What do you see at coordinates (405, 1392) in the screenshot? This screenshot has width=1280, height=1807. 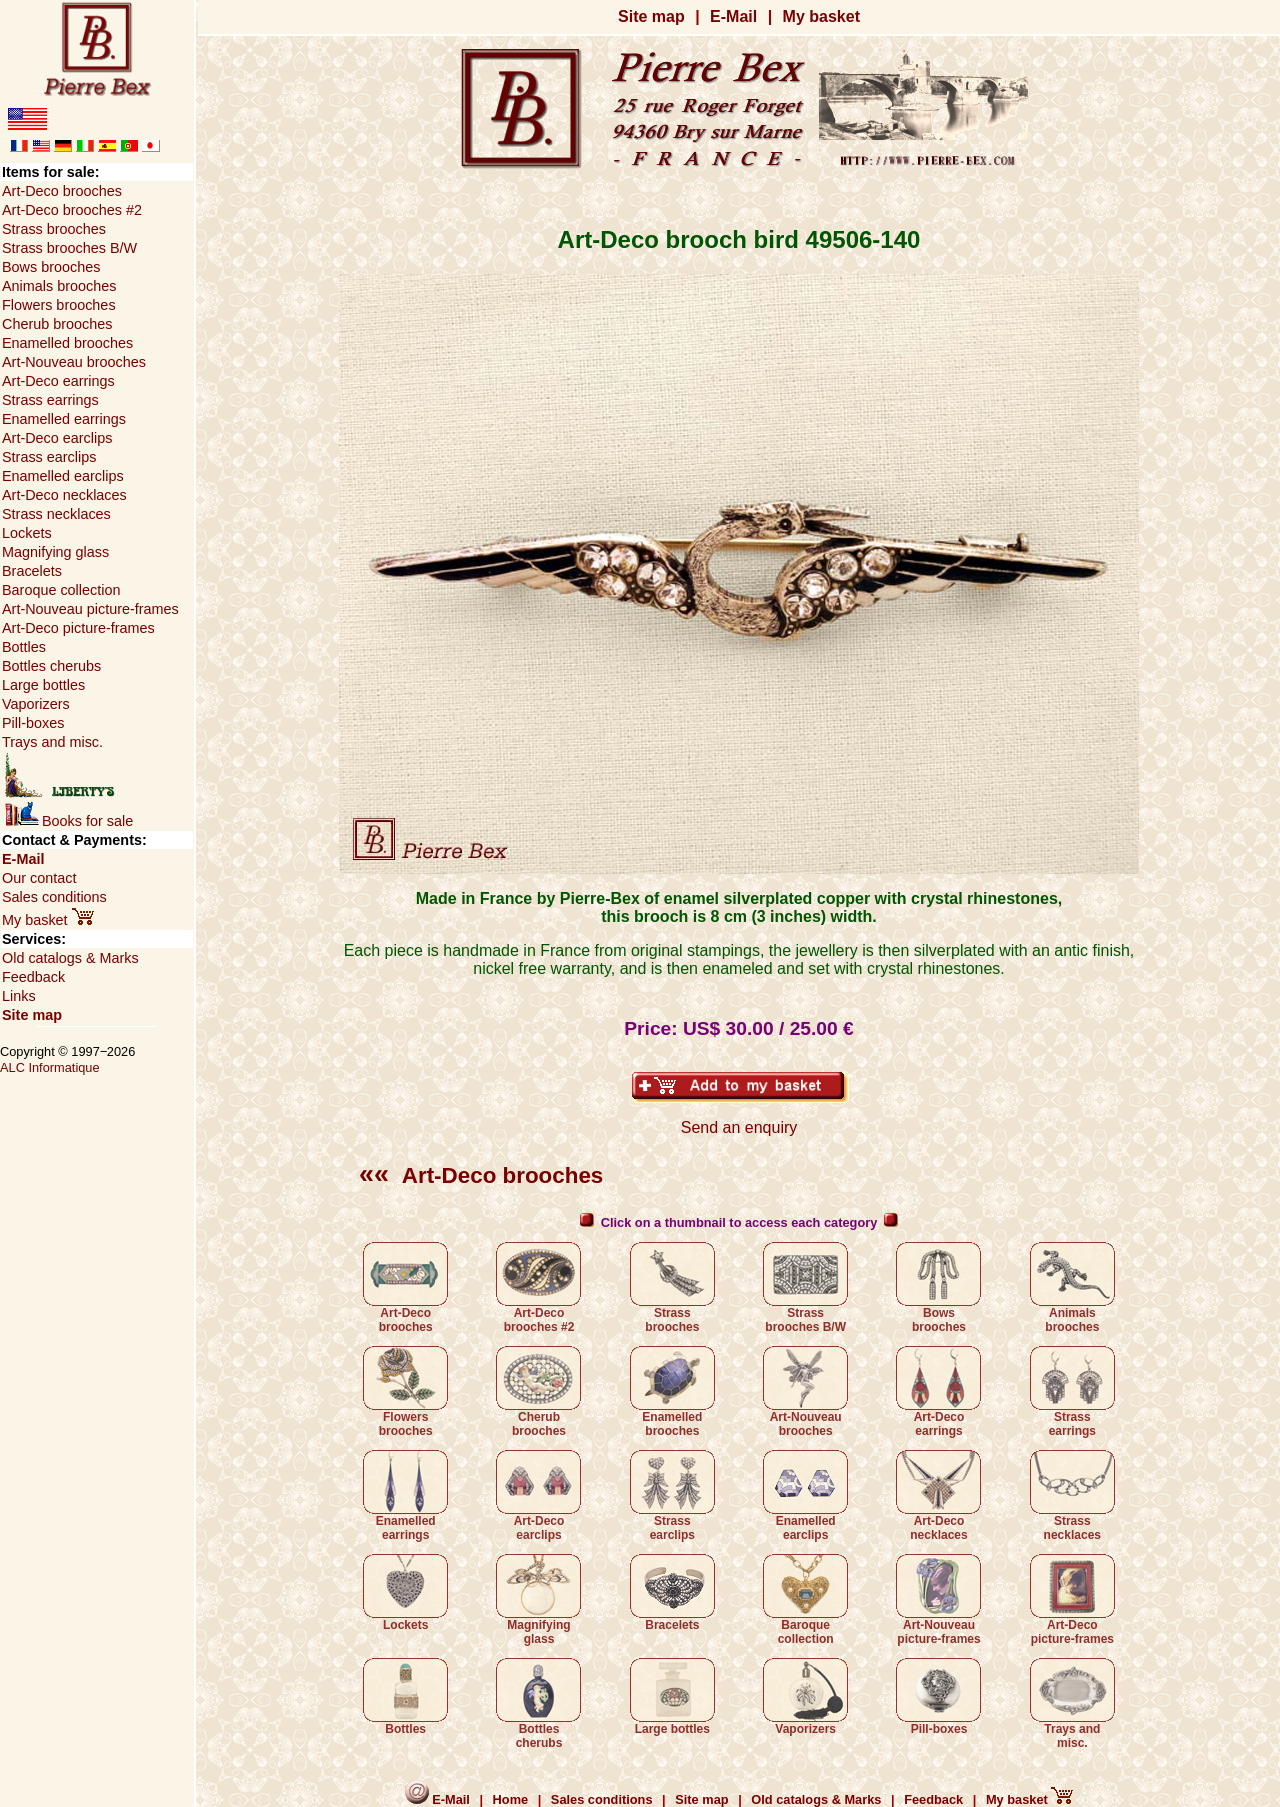 I see `Flowers brooches` at bounding box center [405, 1392].